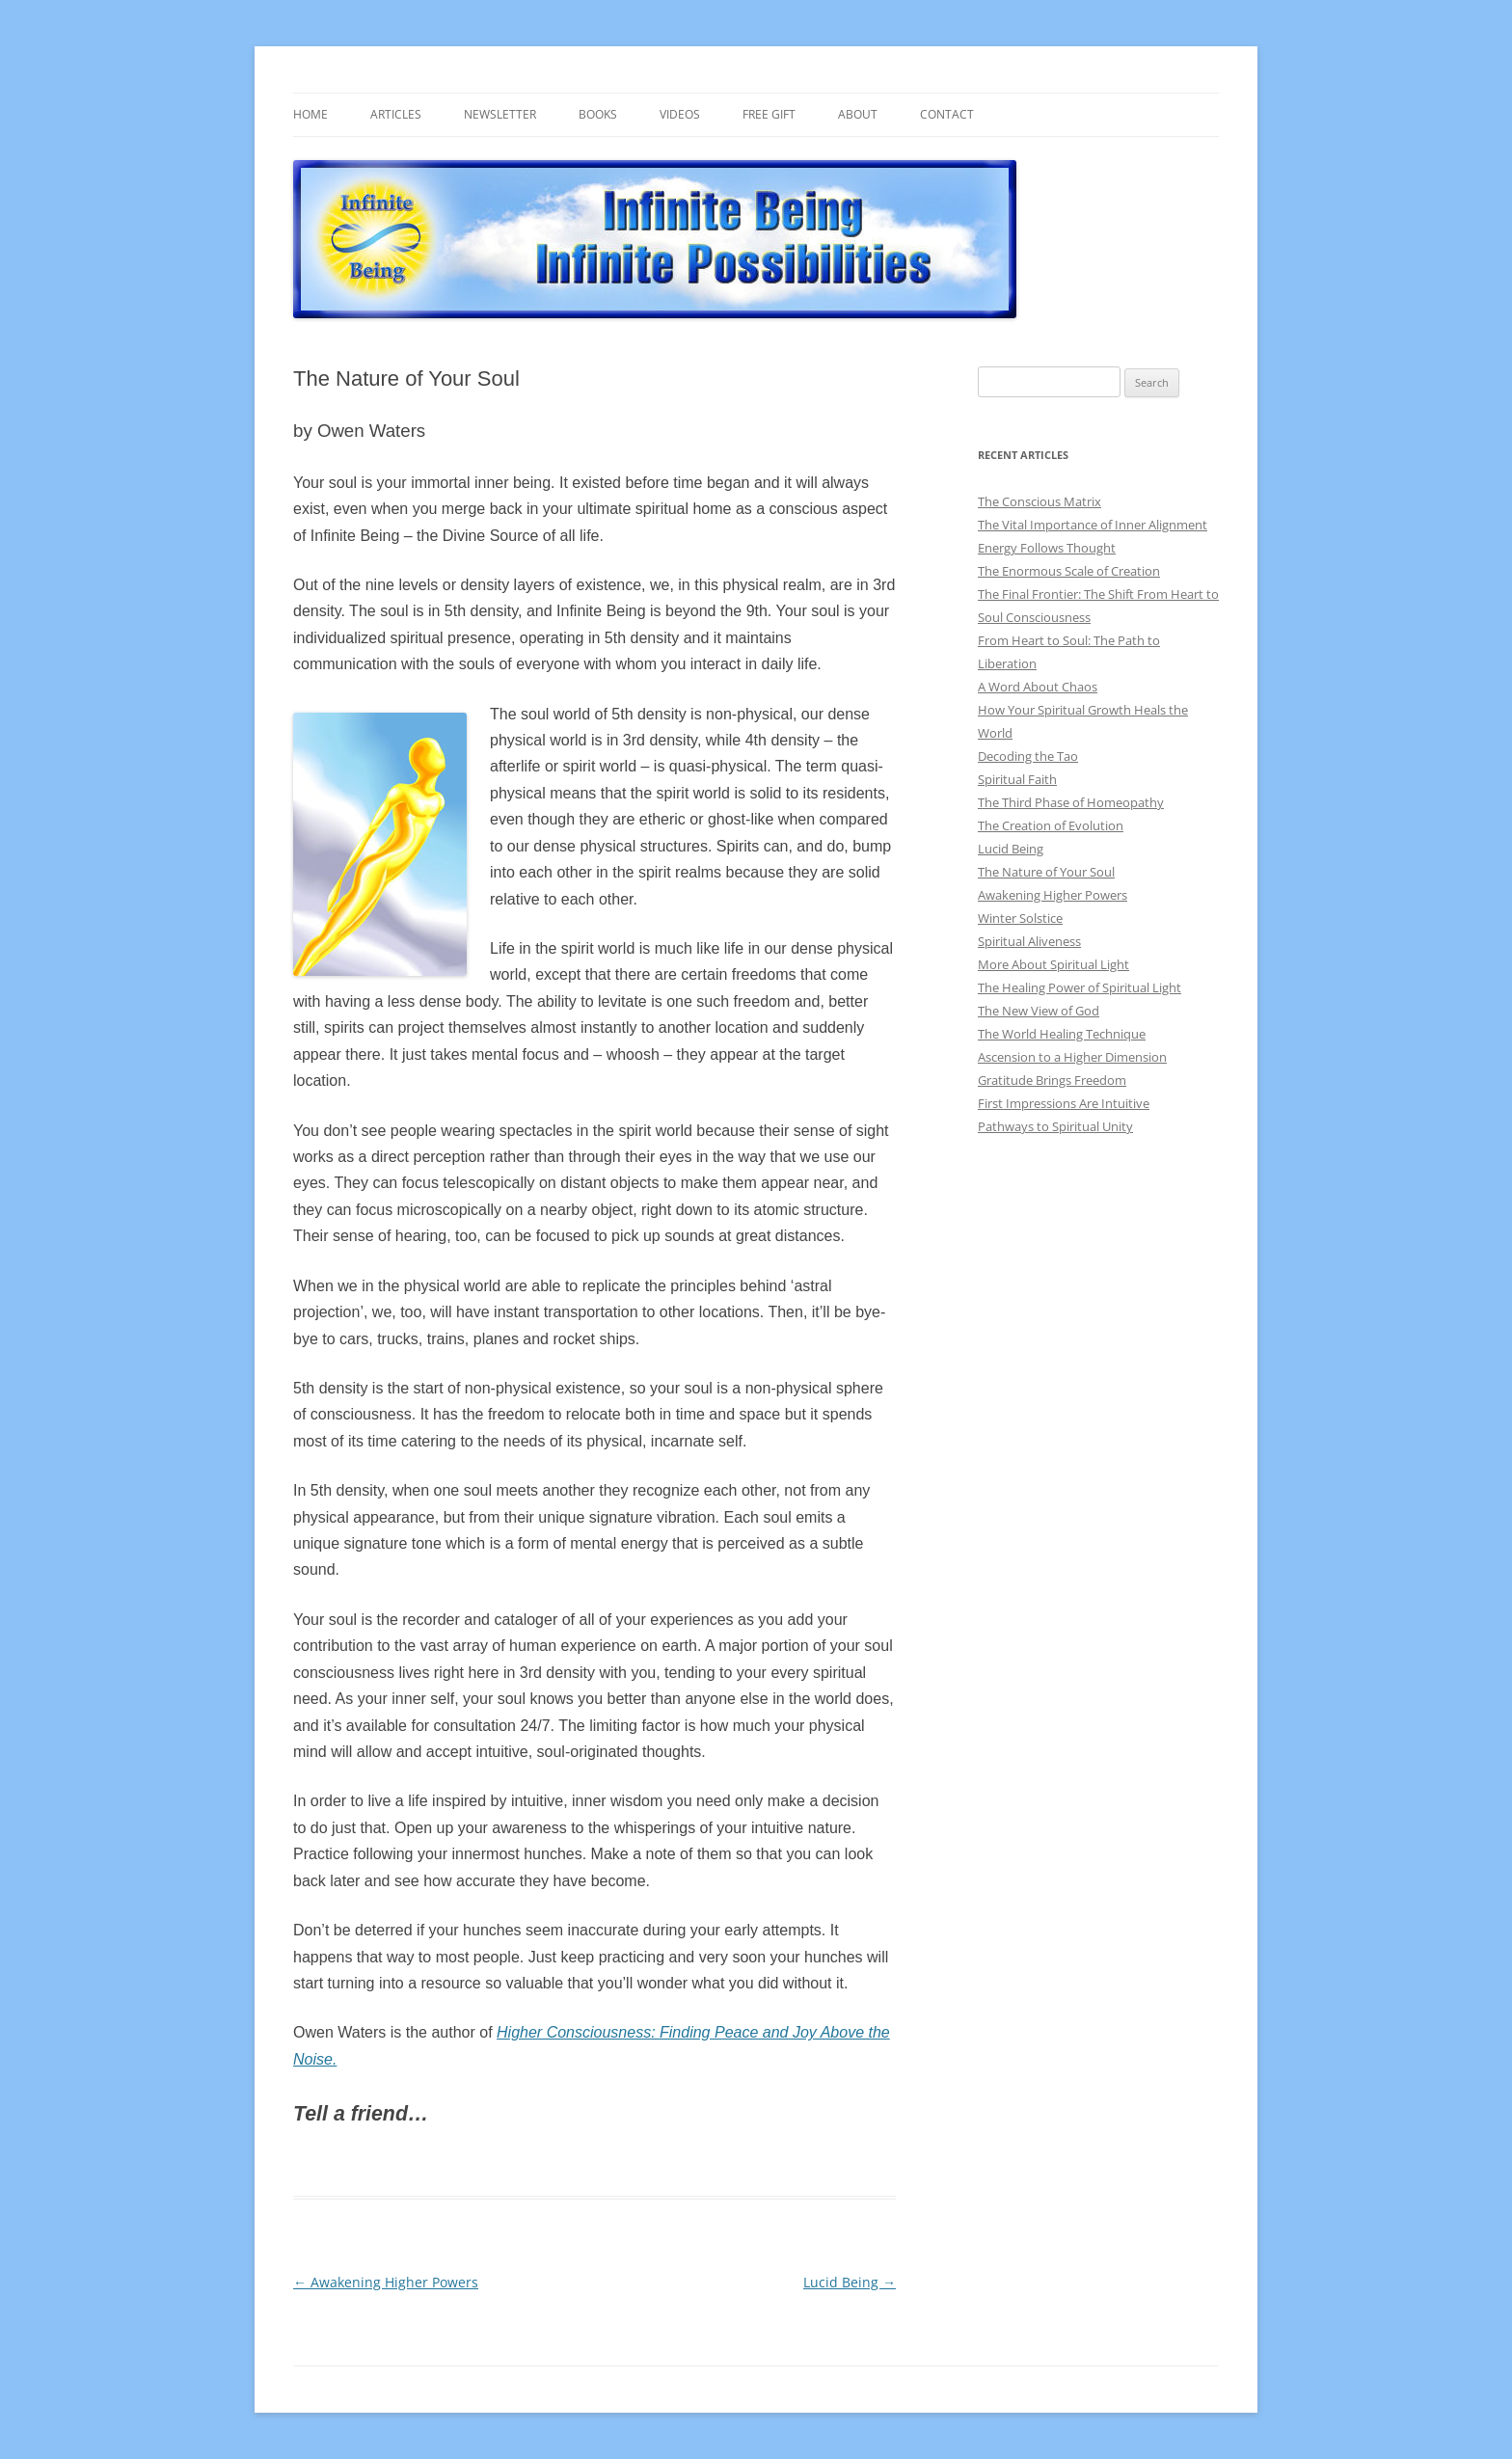 The width and height of the screenshot is (1512, 2459). I want to click on The Enormous Scale of Creation, so click(1069, 571).